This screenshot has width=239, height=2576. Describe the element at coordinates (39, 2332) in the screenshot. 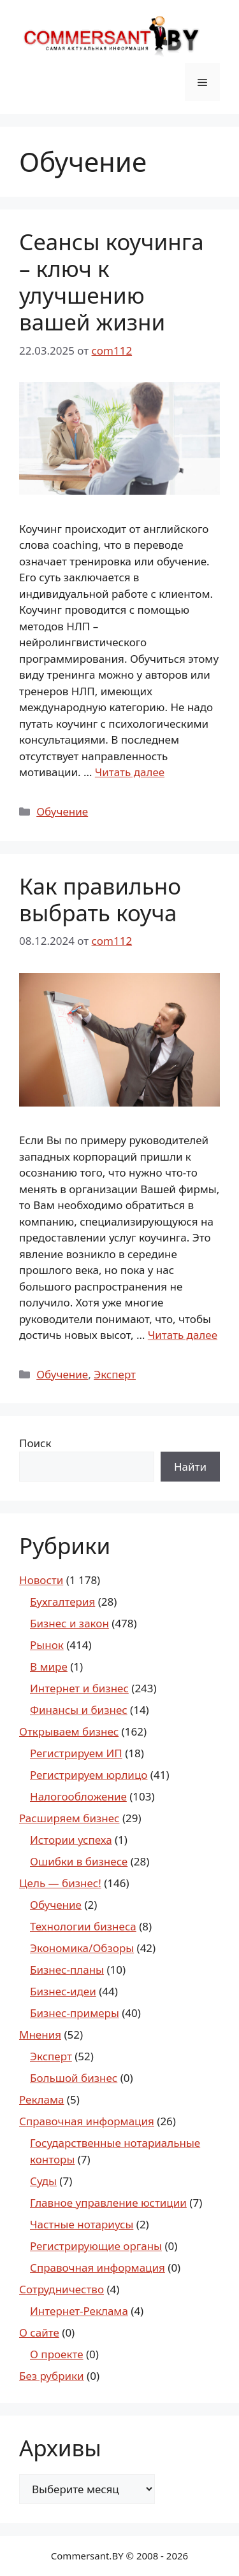

I see `О сайте` at that location.